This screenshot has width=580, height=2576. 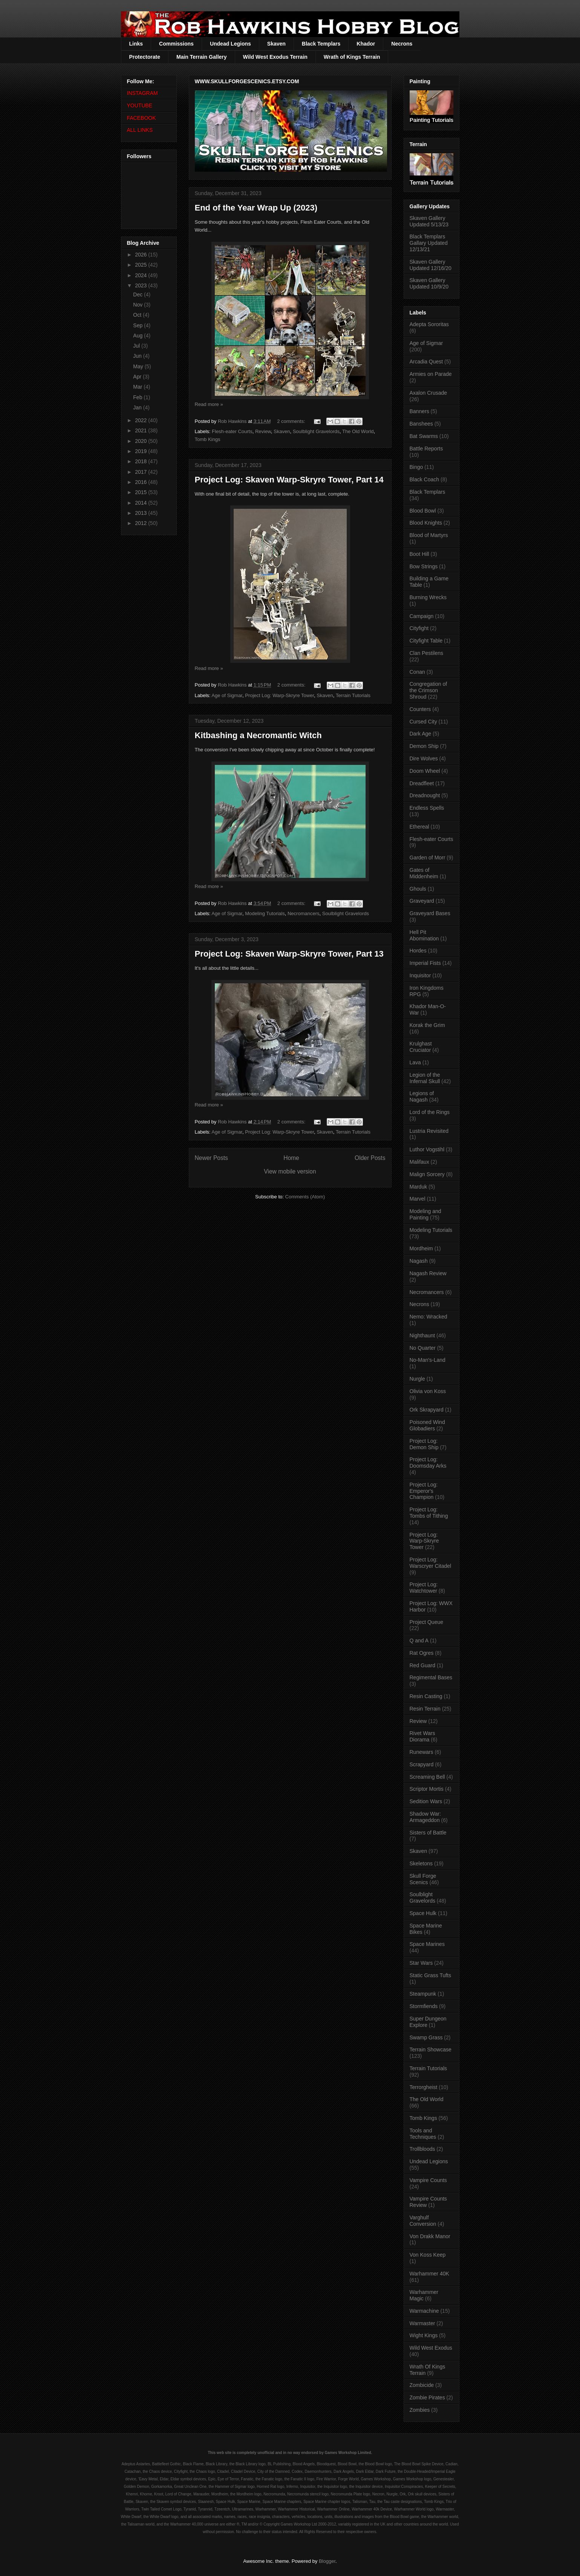 What do you see at coordinates (136, 44) in the screenshot?
I see `Links` at bounding box center [136, 44].